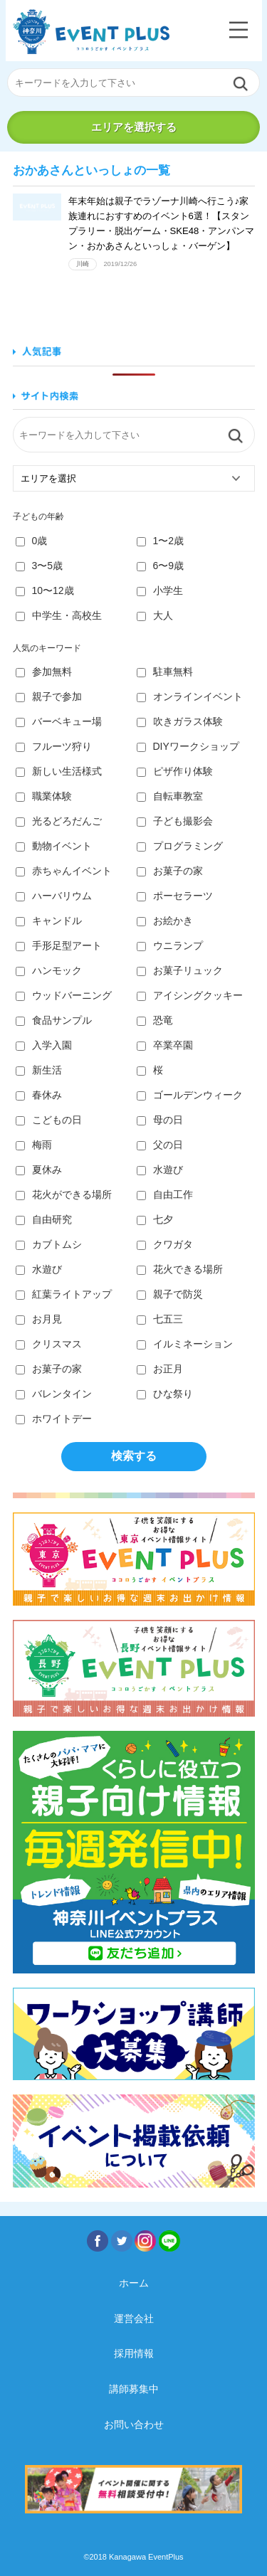  Describe the element at coordinates (59, 945) in the screenshot. I see `手形足型アート` at that location.